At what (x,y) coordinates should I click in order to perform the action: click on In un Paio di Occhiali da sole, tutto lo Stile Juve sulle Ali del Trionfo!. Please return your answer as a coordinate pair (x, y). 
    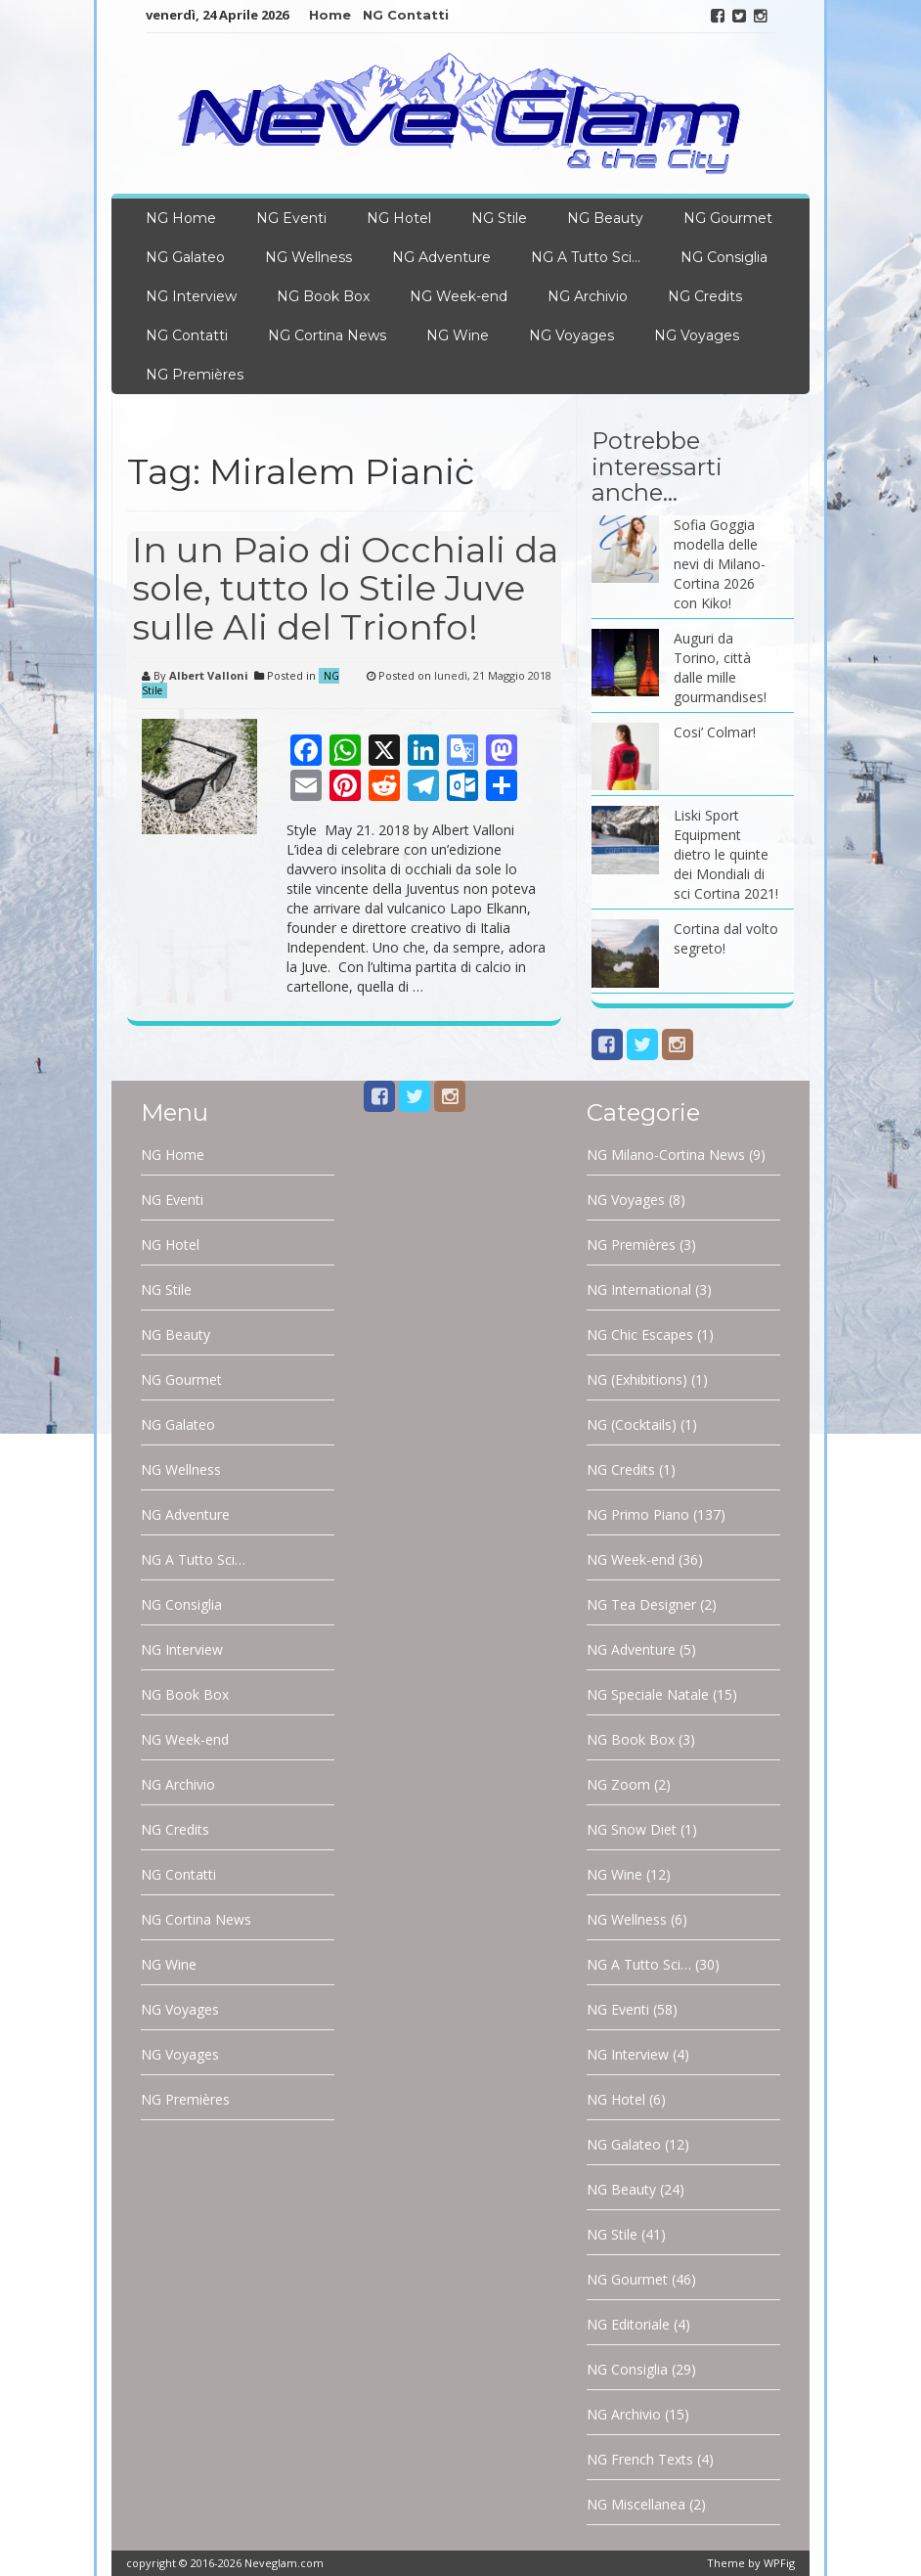
    Looking at the image, I should click on (345, 588).